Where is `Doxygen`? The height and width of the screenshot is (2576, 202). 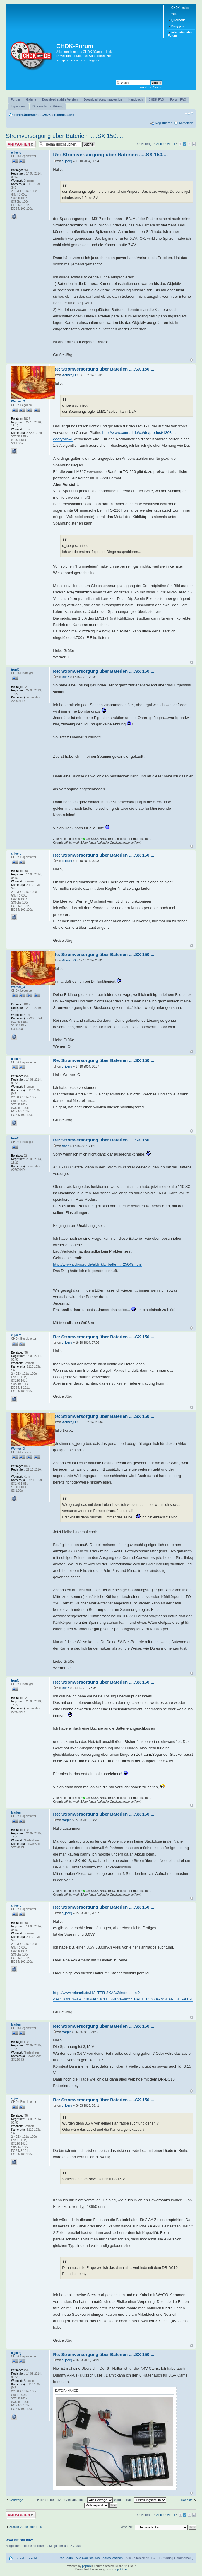 Doxygen is located at coordinates (177, 26).